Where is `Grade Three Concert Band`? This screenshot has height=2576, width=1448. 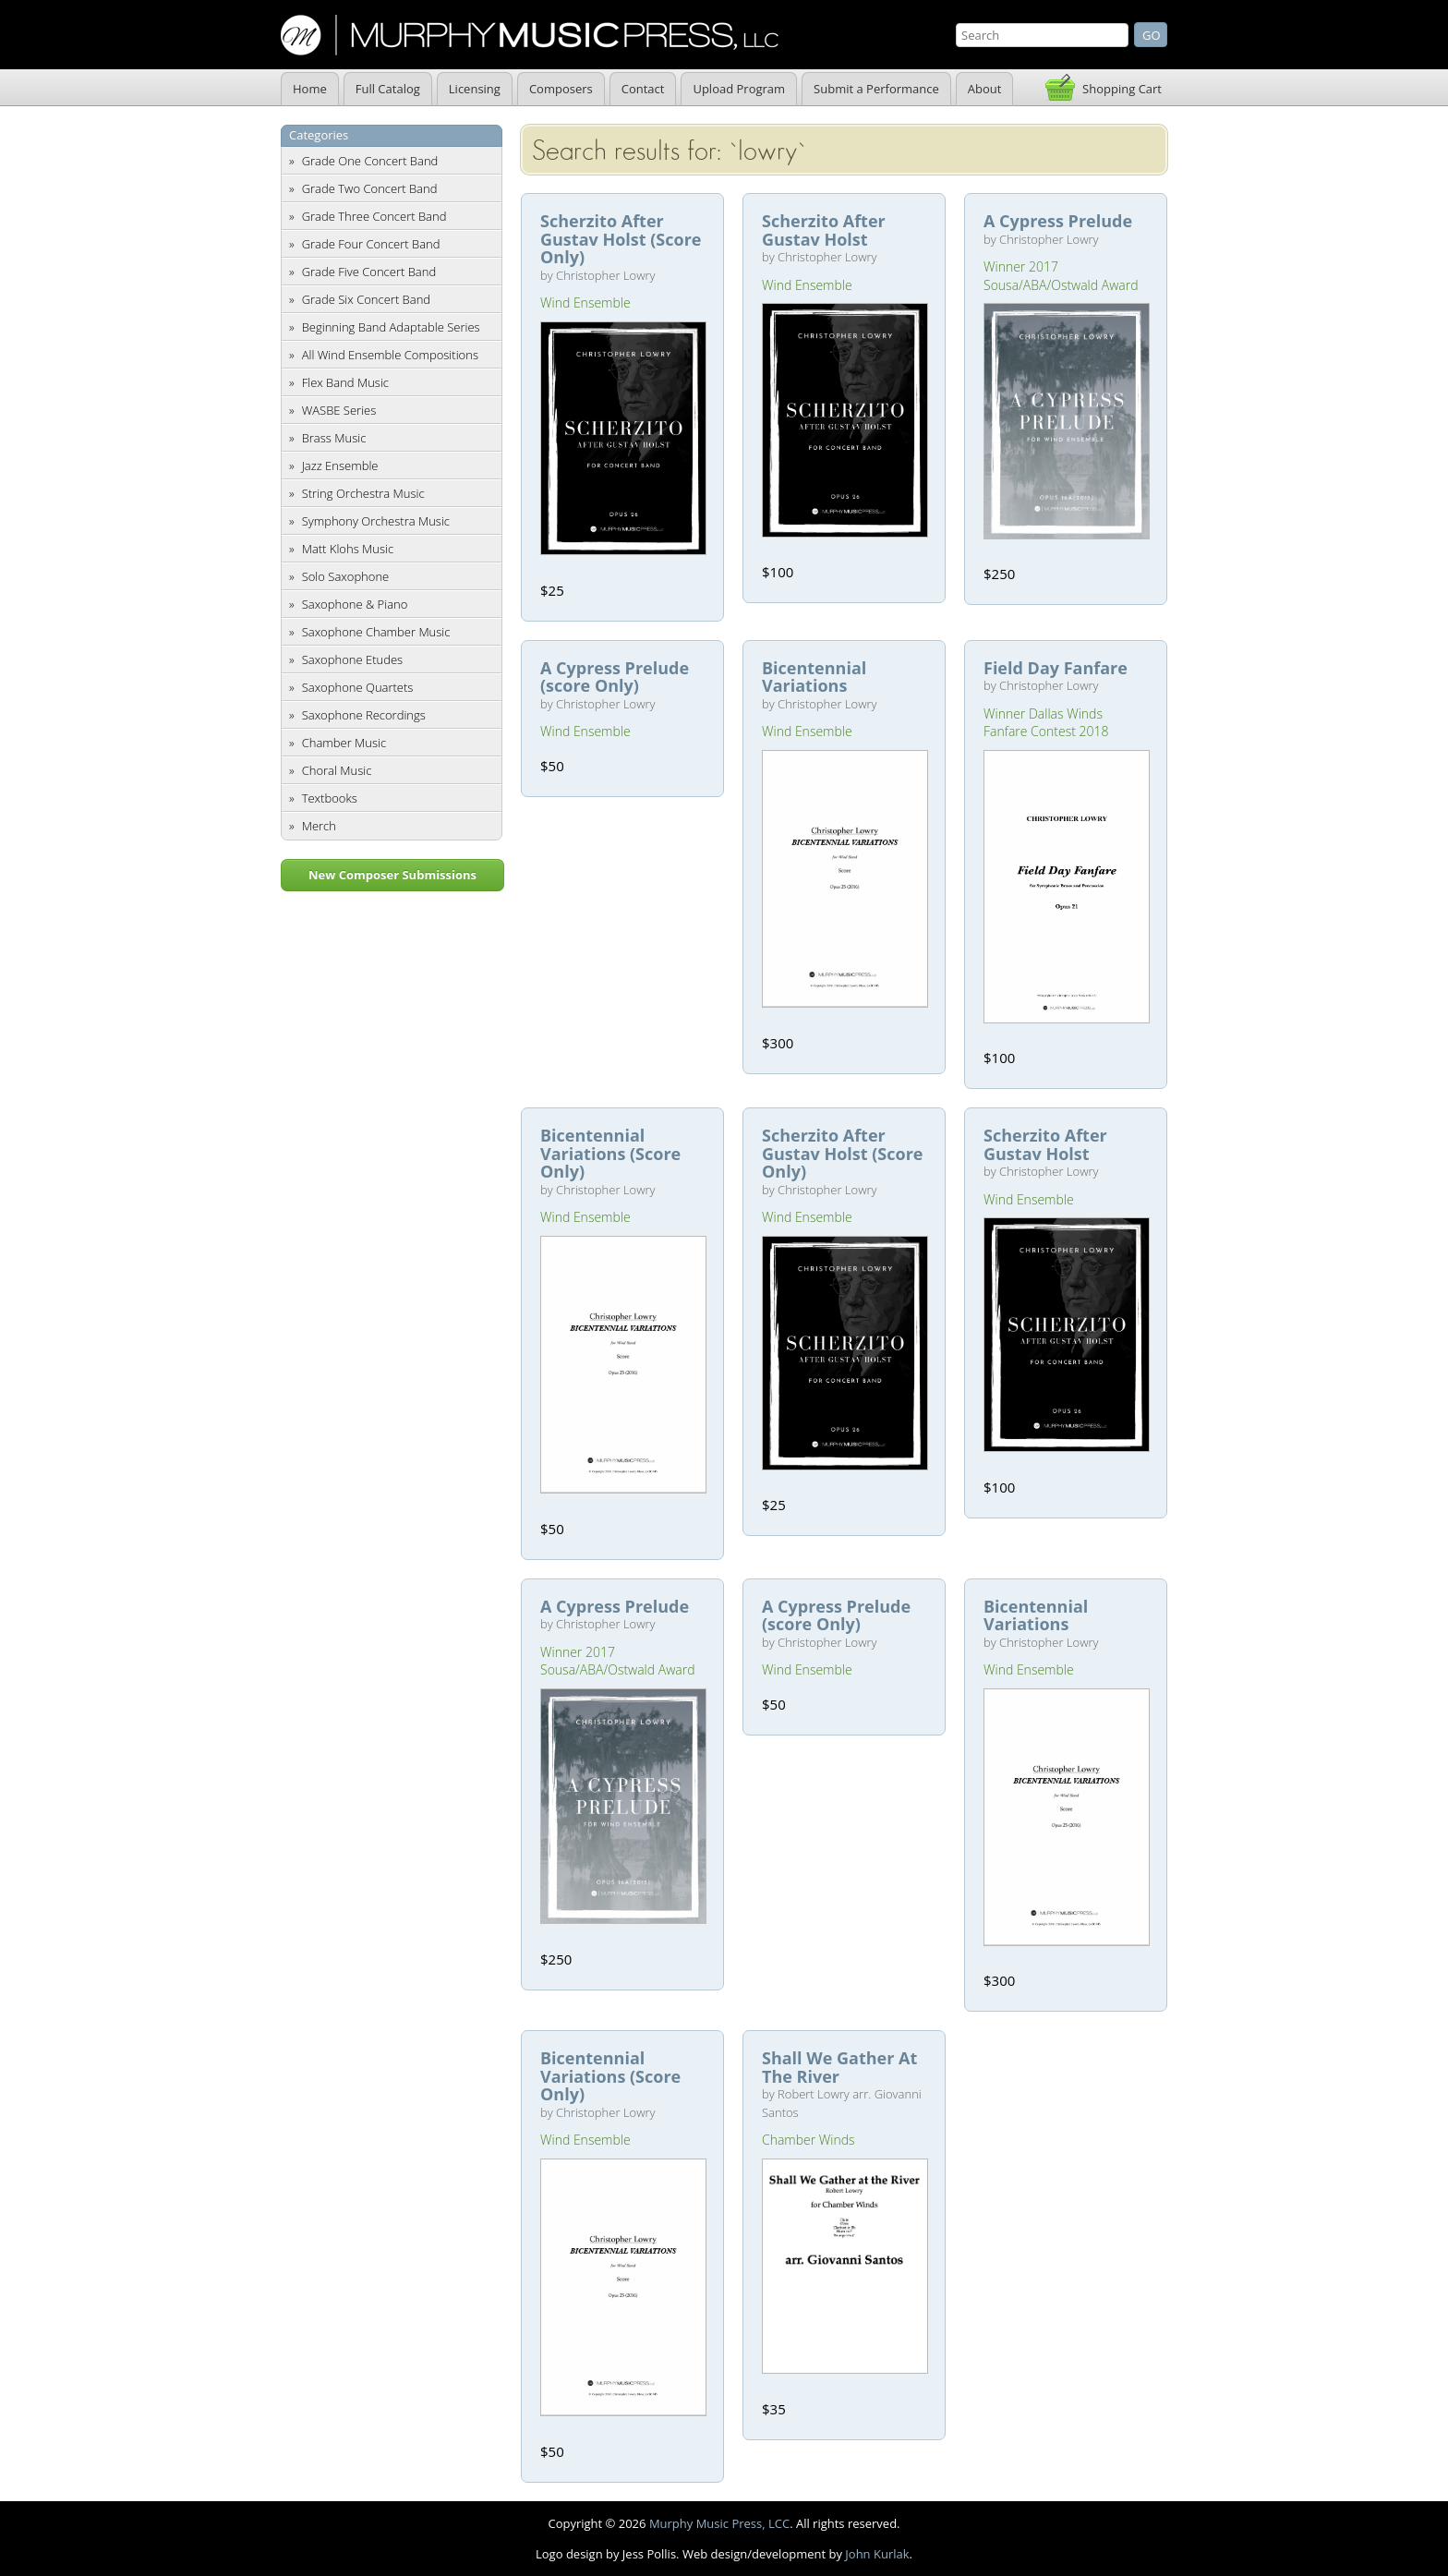 Grade Three Concert Band is located at coordinates (374, 216).